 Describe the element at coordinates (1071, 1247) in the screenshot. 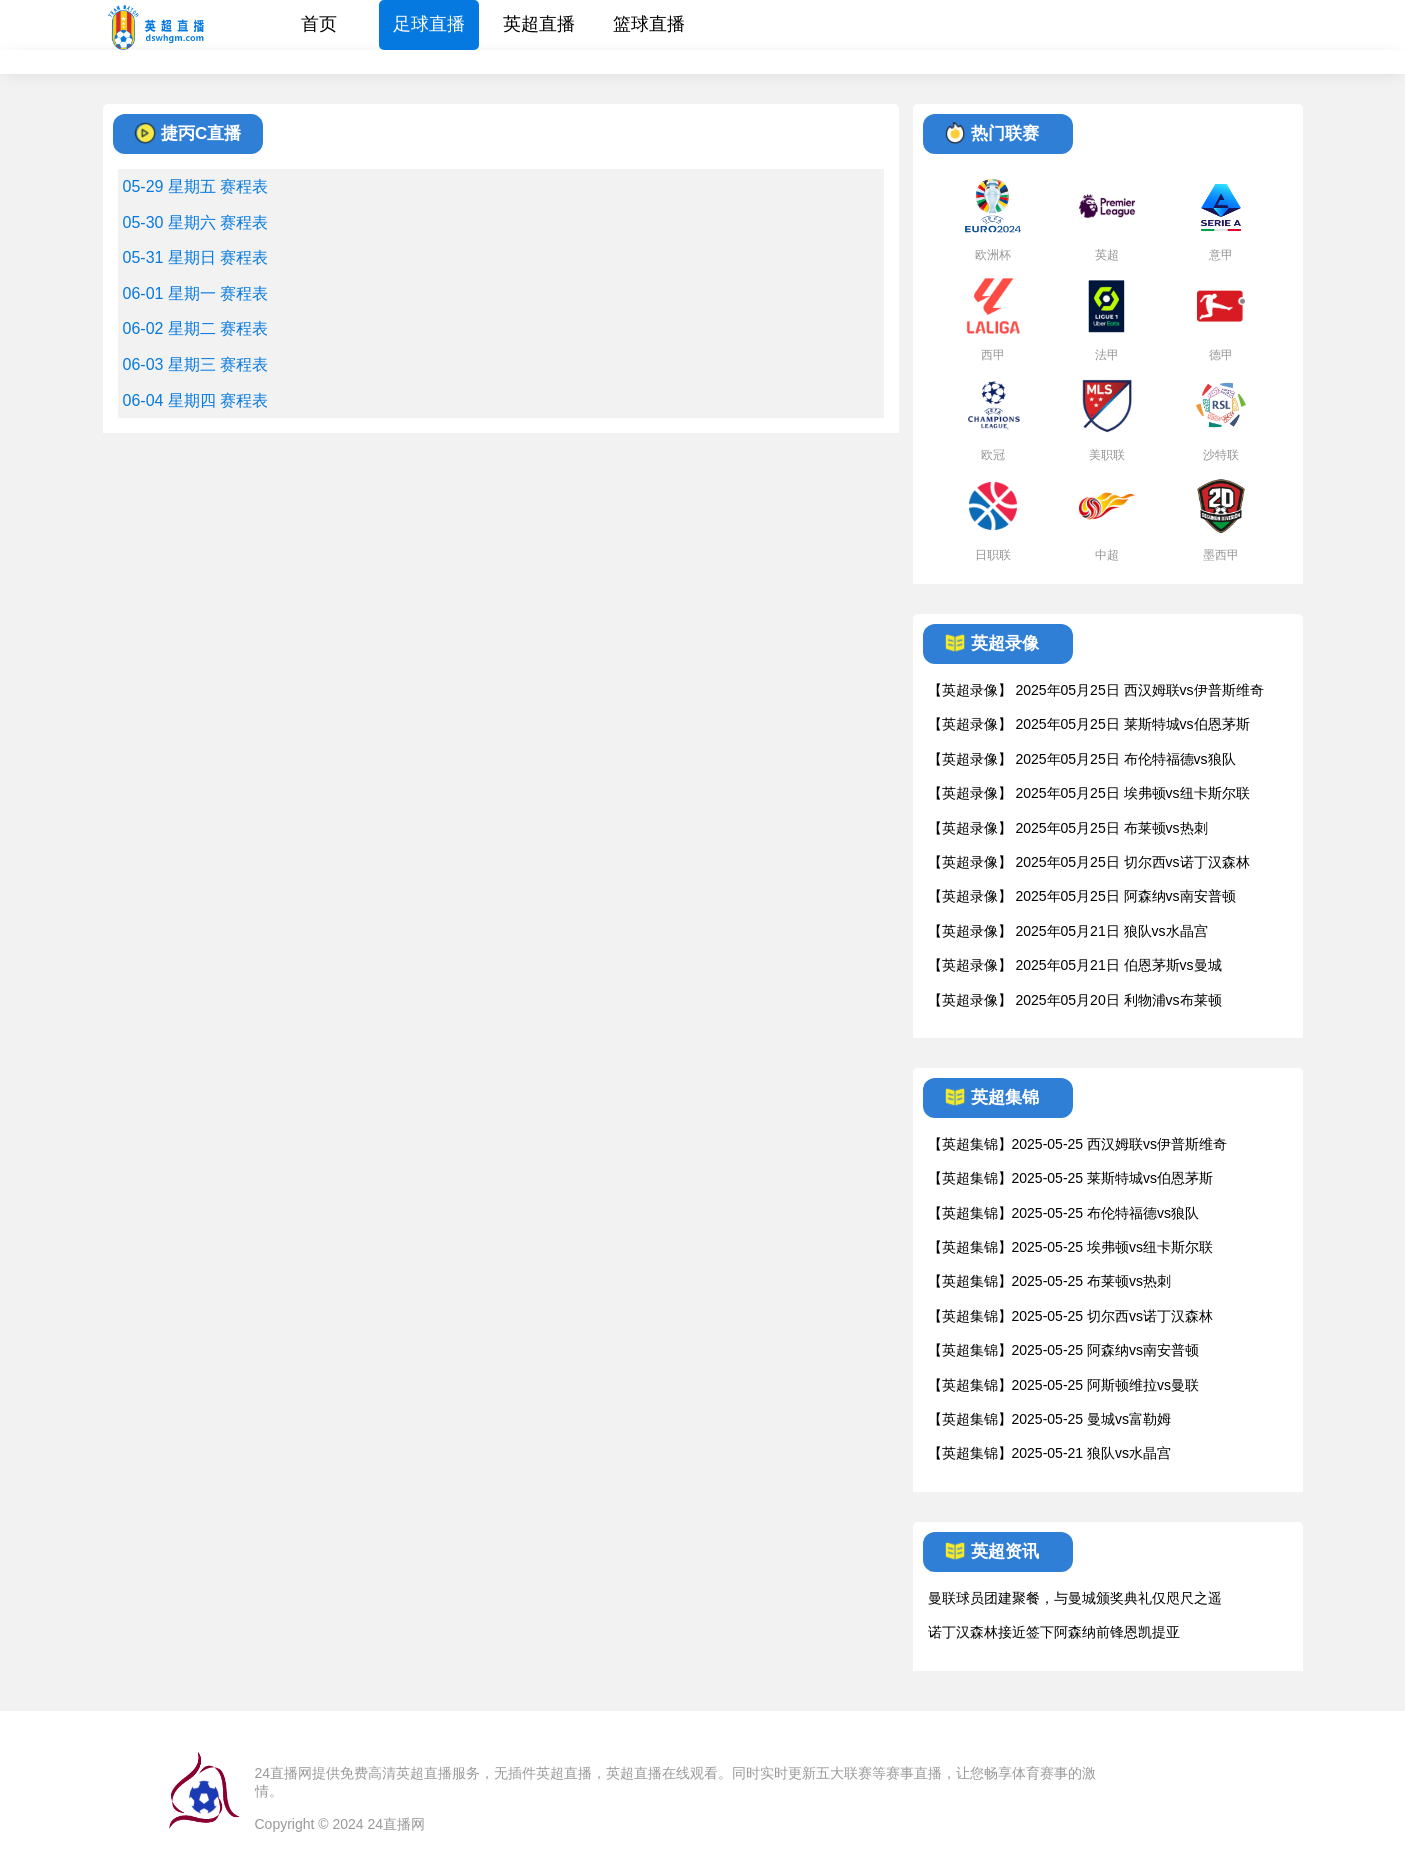

I see `【英超集锦】2025-05-25 埃弗顿vs纽卡斯尔联` at that location.